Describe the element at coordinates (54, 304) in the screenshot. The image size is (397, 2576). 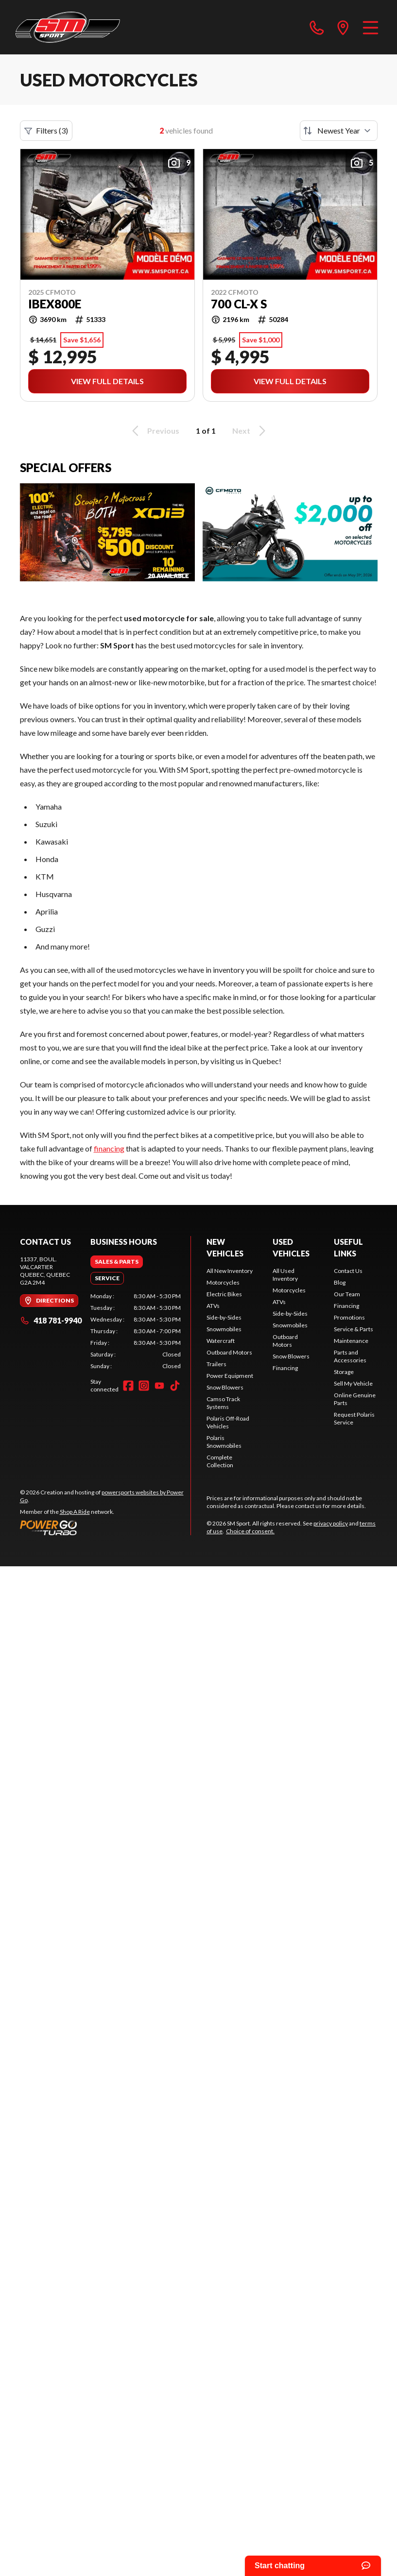
I see `IBEX800E` at that location.